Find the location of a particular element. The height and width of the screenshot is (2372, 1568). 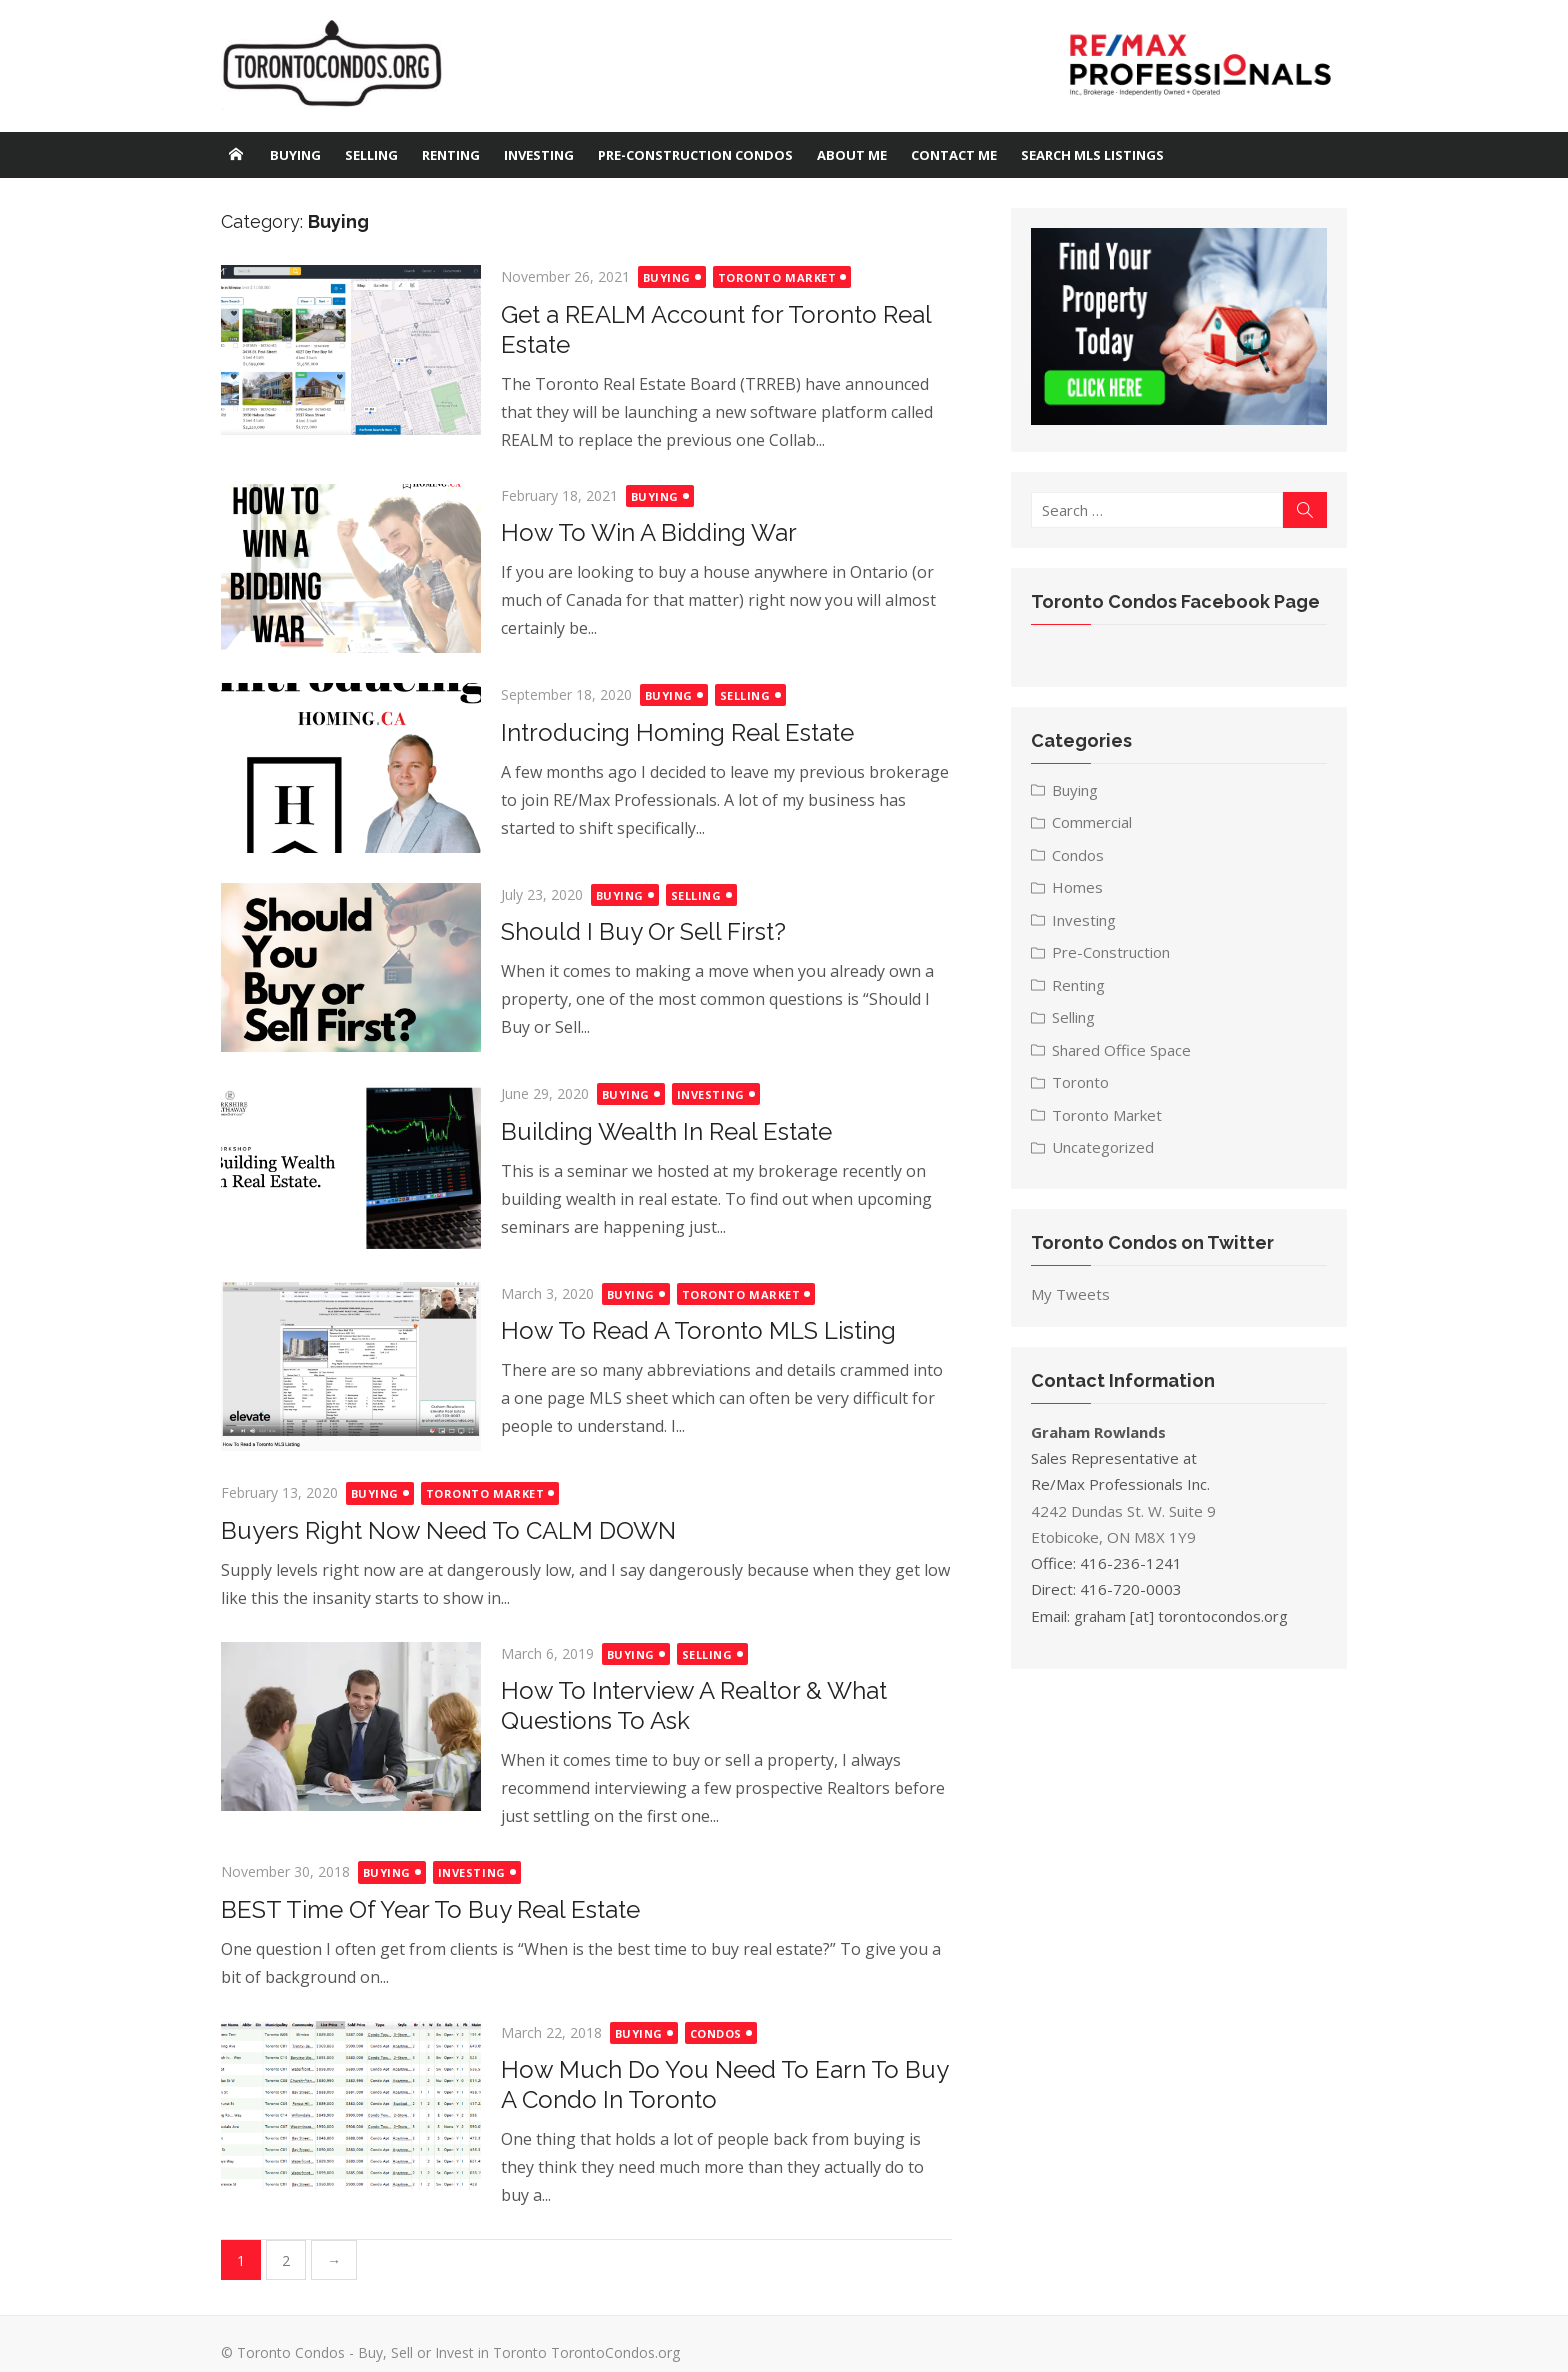

Should I Buy Or Sell First? is located at coordinates (636, 931).